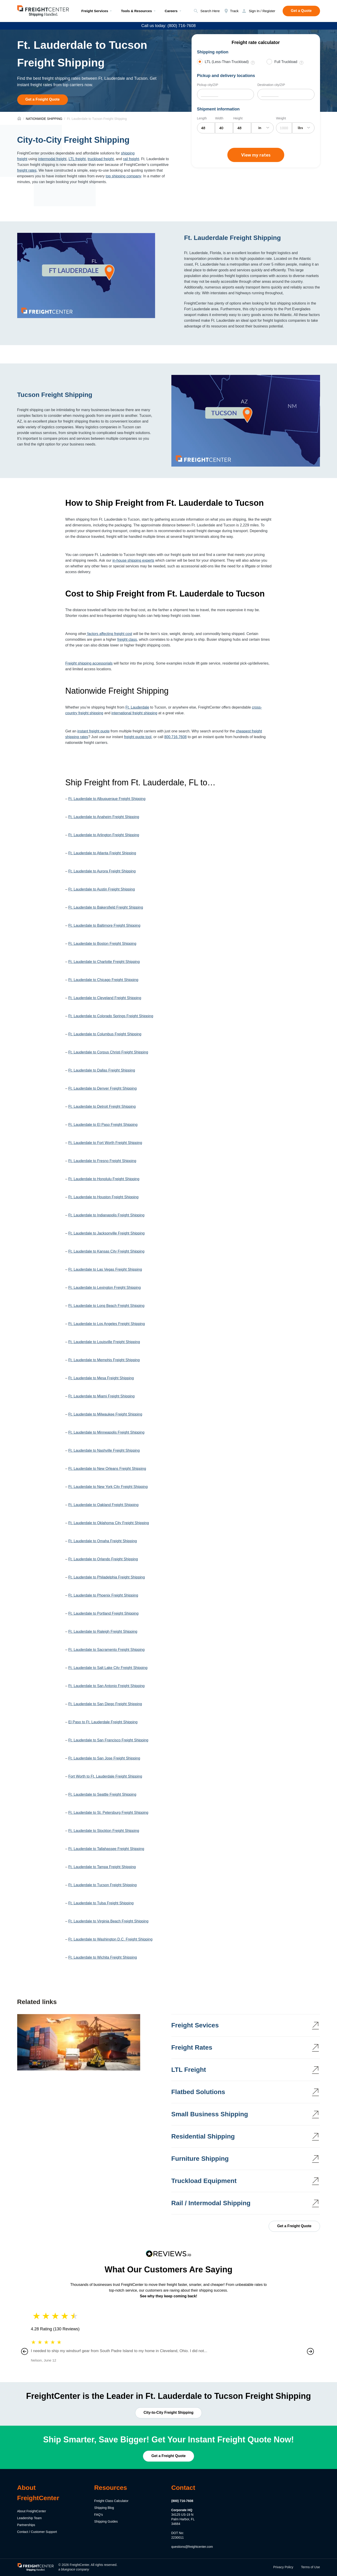 This screenshot has width=337, height=2576. What do you see at coordinates (103, 1505) in the screenshot?
I see `Ft. Lauderdale to Oakland Freight Shipping` at bounding box center [103, 1505].